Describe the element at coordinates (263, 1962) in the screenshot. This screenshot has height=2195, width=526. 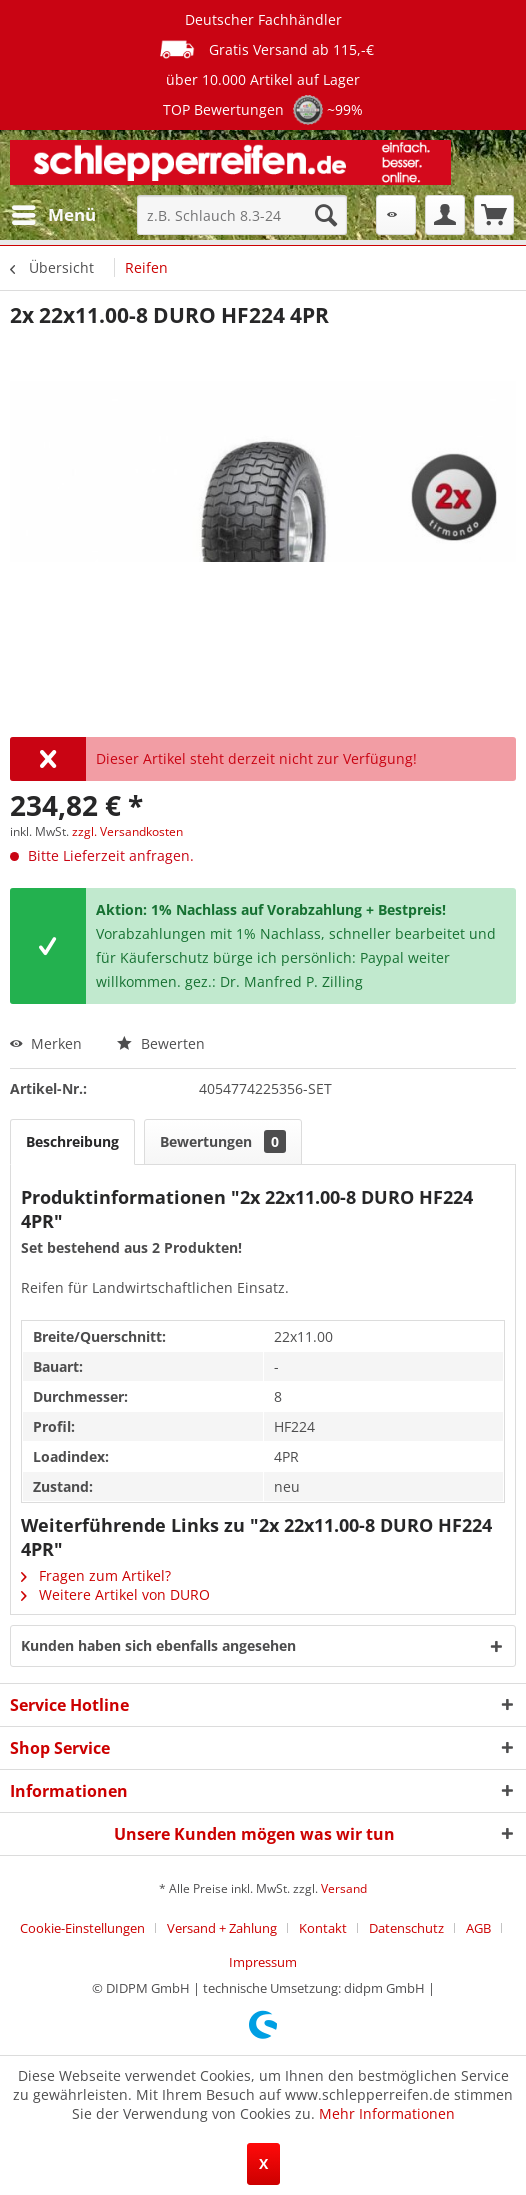
I see `Impressum` at that location.